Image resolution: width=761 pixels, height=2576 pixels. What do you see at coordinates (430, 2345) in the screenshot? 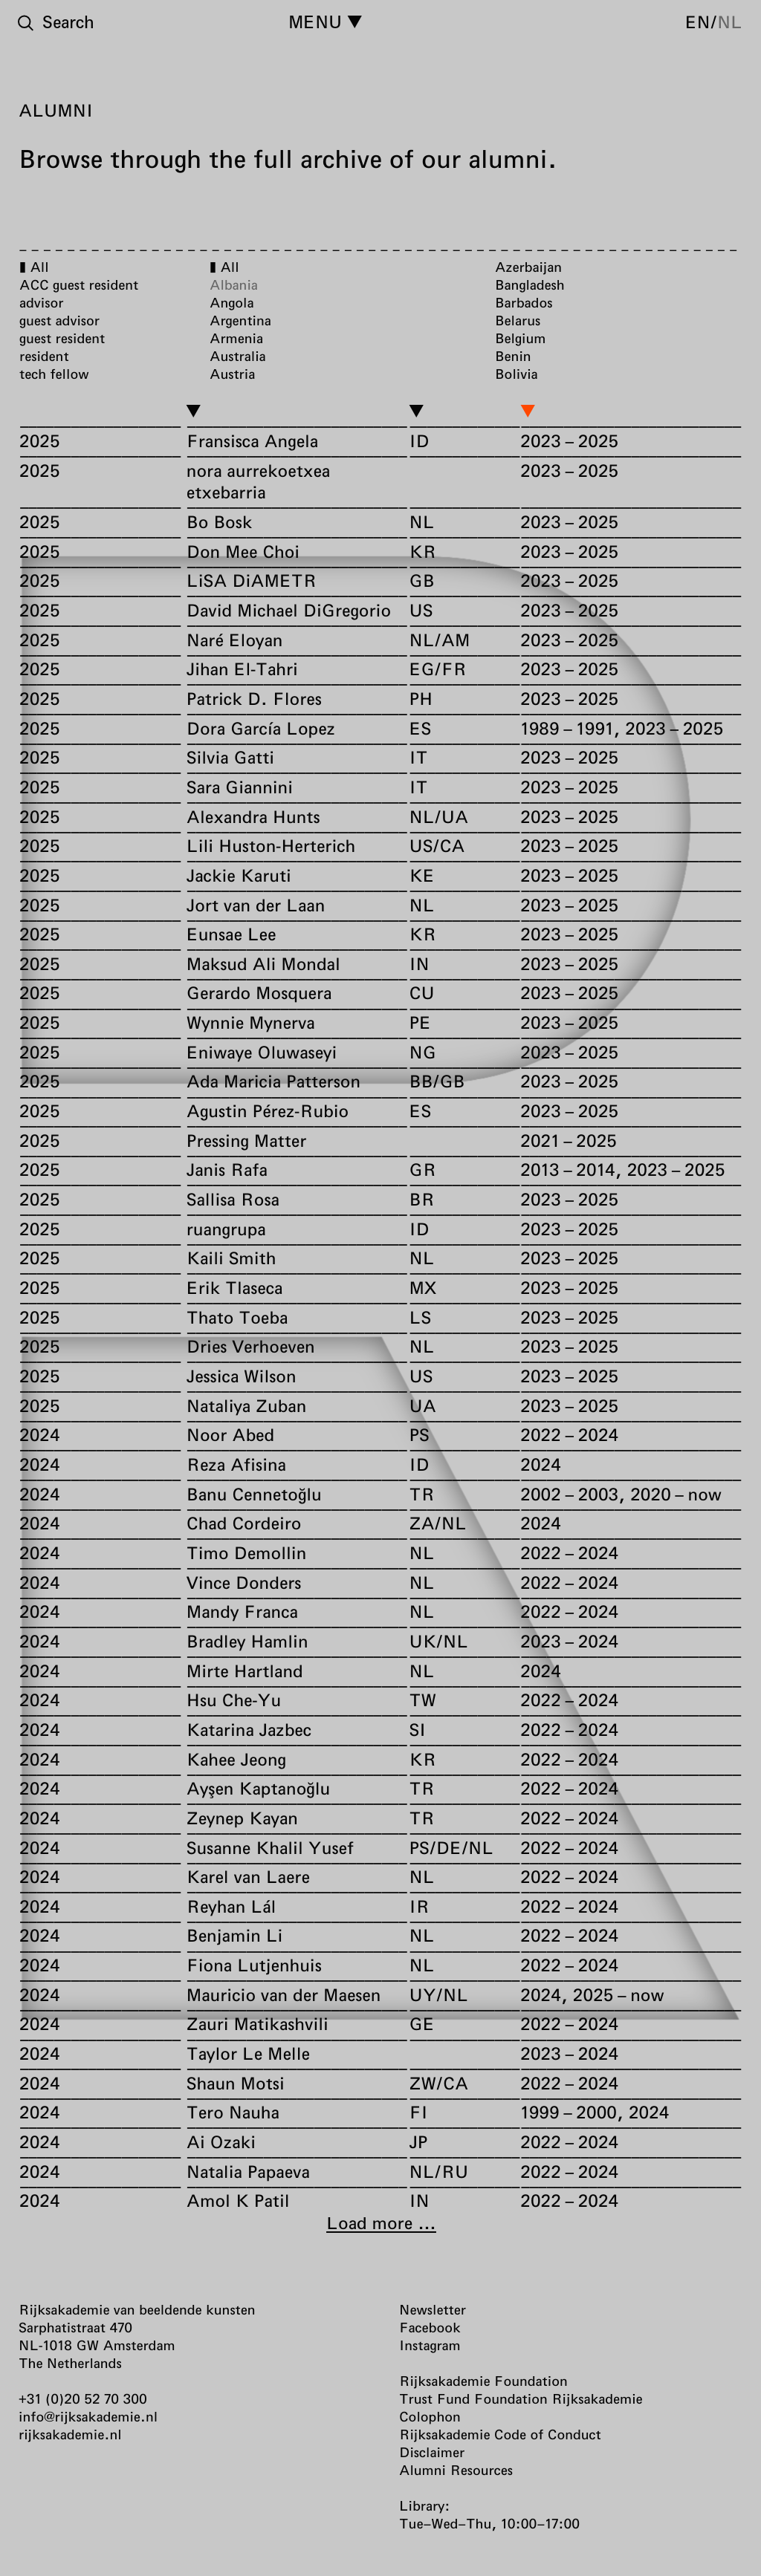
I see `Instagram` at bounding box center [430, 2345].